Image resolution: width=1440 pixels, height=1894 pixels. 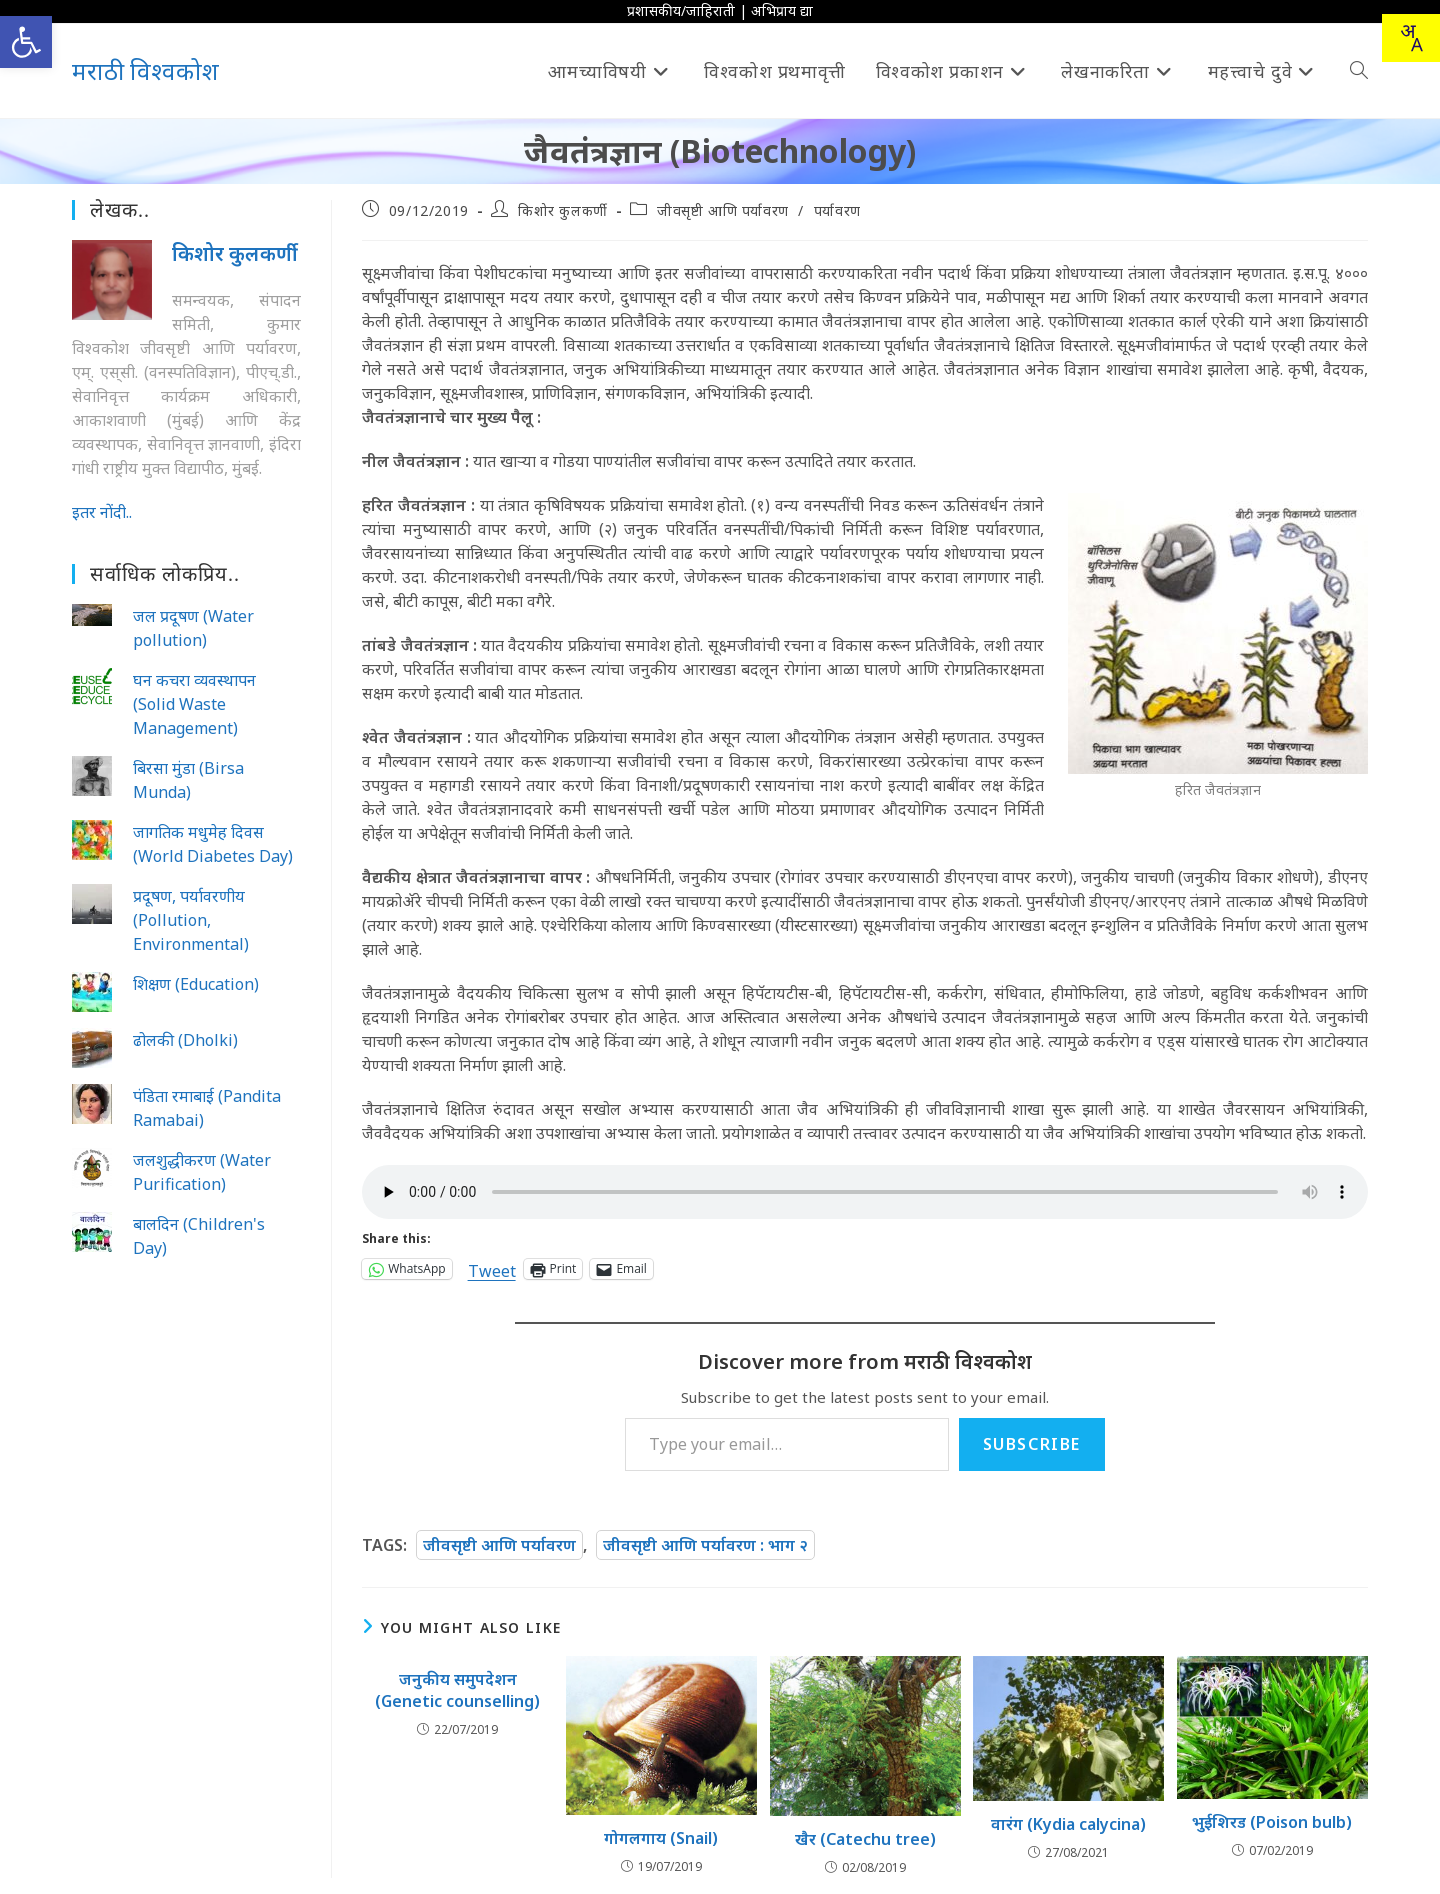 What do you see at coordinates (563, 210) in the screenshot?
I see `किशोर कुलकर्णी` at bounding box center [563, 210].